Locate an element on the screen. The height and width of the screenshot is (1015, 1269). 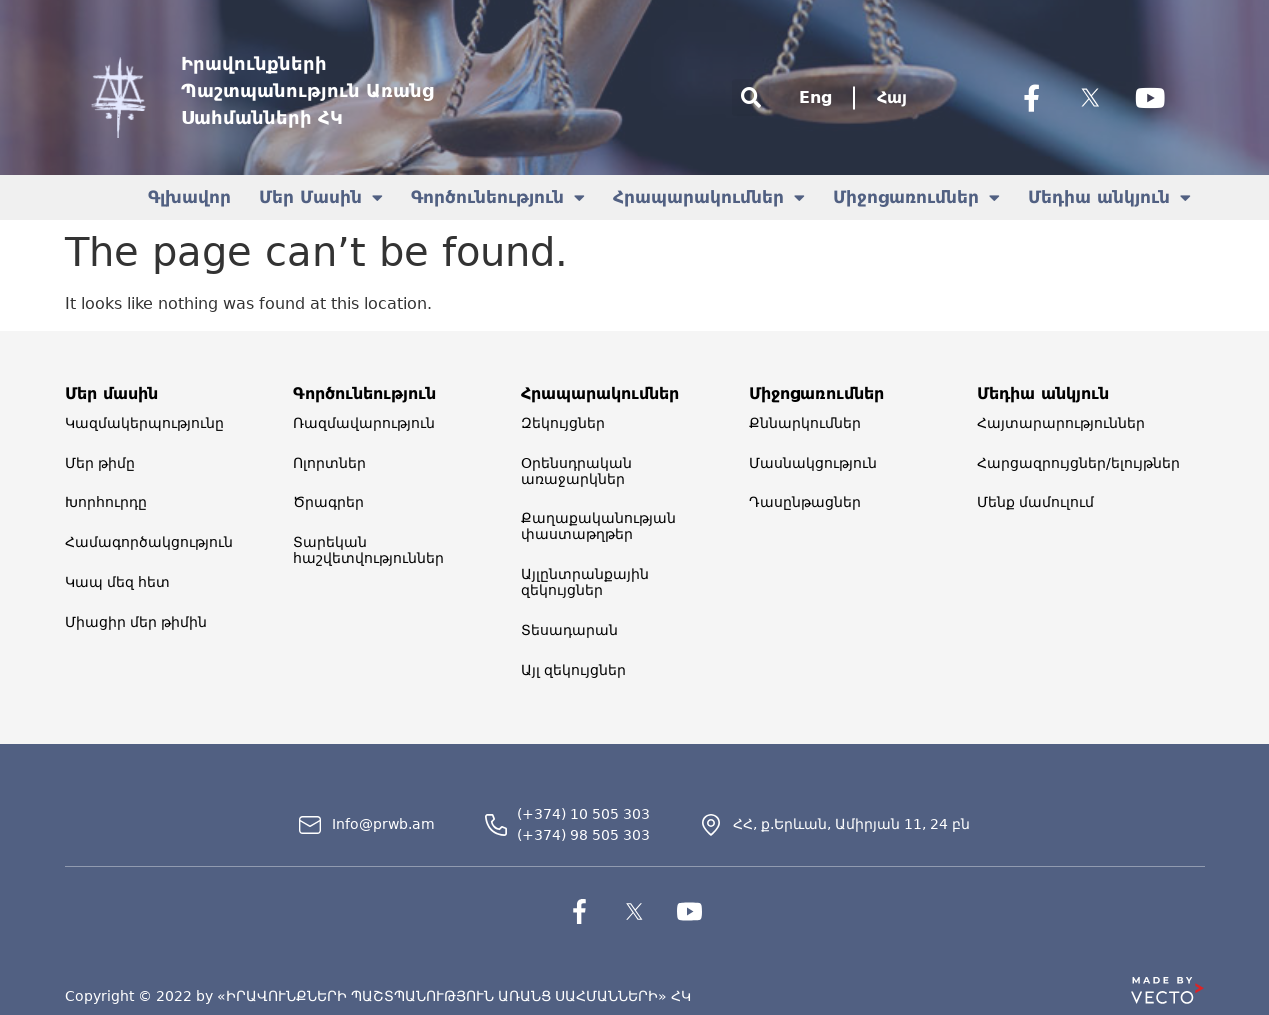
Դասընթացներ is located at coordinates (805, 503).